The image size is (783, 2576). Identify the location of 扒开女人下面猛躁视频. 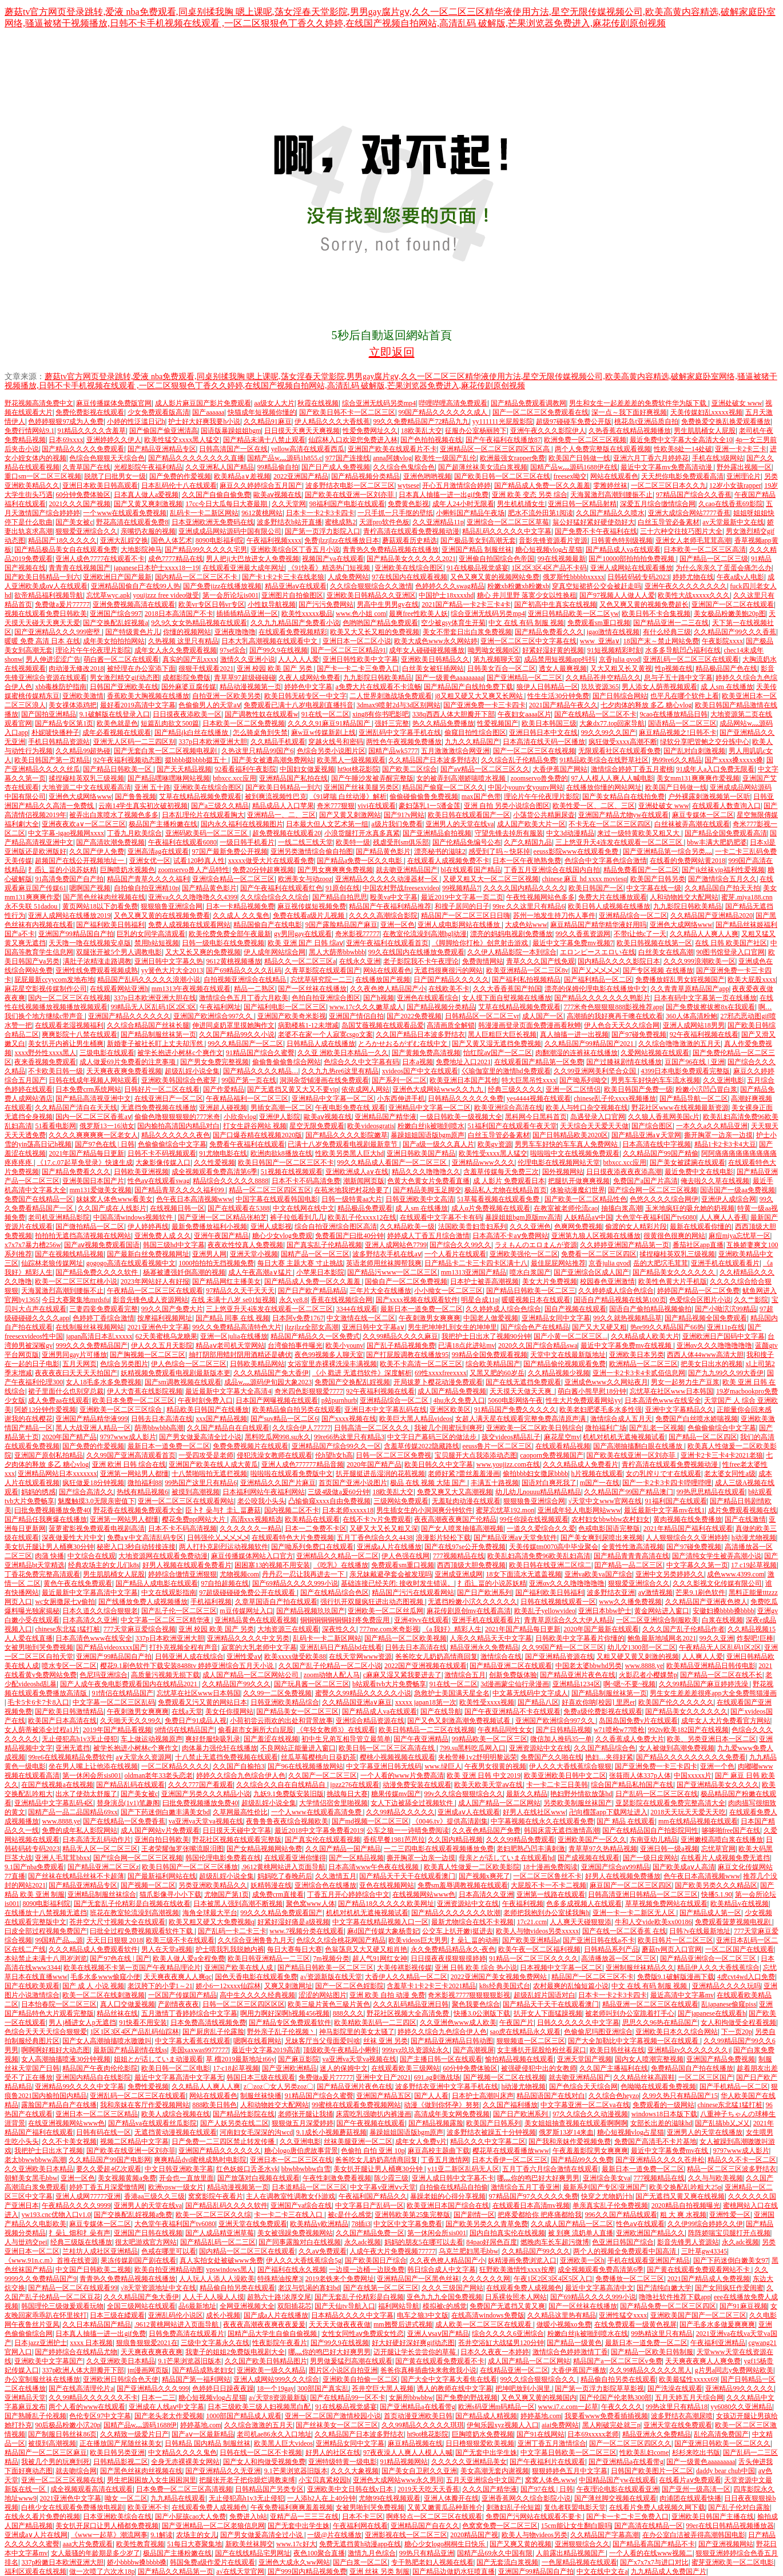
(548, 2013).